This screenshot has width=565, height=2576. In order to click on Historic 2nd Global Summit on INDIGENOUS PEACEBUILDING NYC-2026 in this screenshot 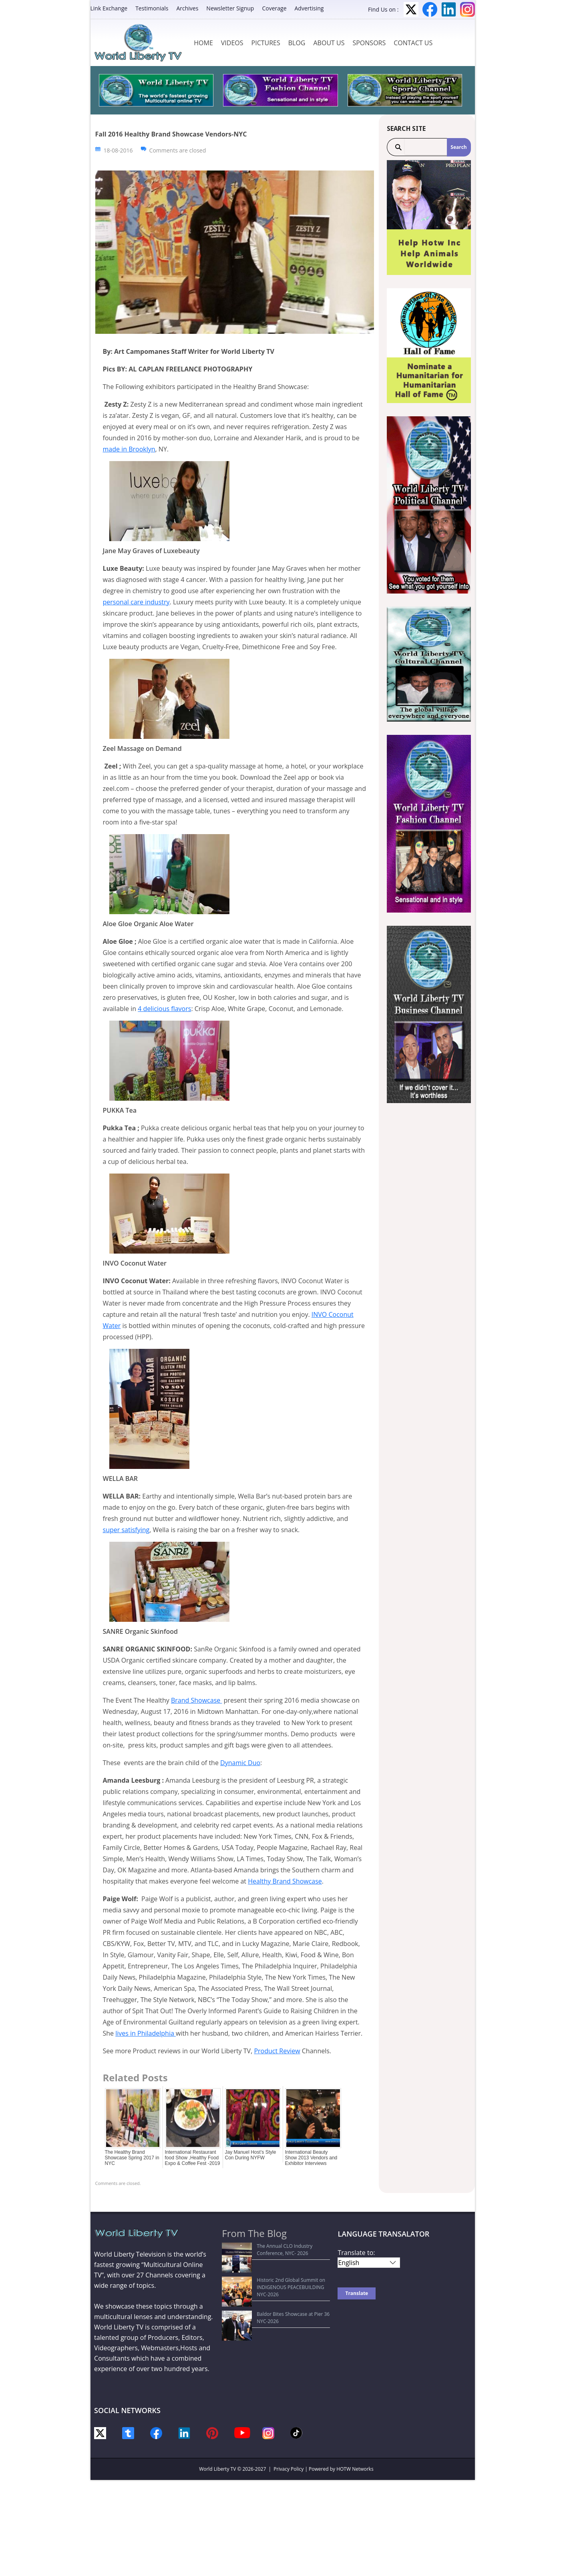, I will do `click(276, 2269)`.